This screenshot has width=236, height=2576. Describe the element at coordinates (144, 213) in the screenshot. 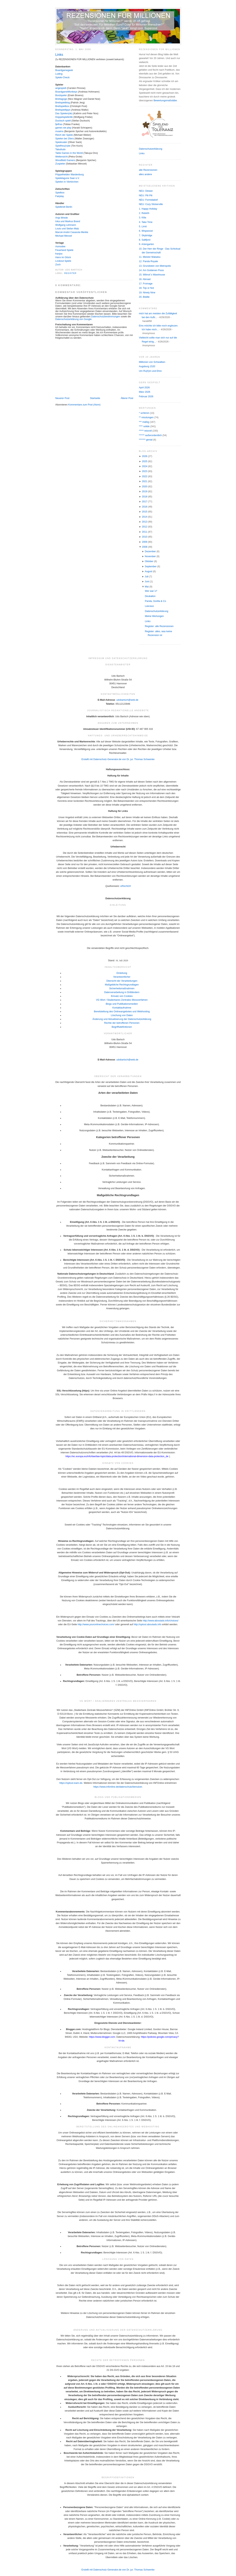

I see `2. Rebirth` at that location.